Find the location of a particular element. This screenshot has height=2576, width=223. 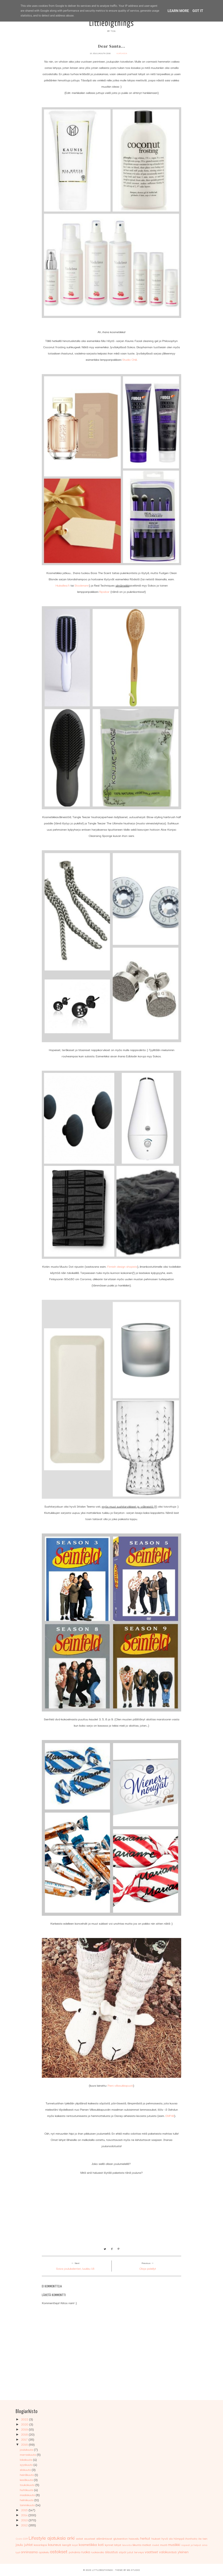

marraskuuta is located at coordinates (28, 2454).